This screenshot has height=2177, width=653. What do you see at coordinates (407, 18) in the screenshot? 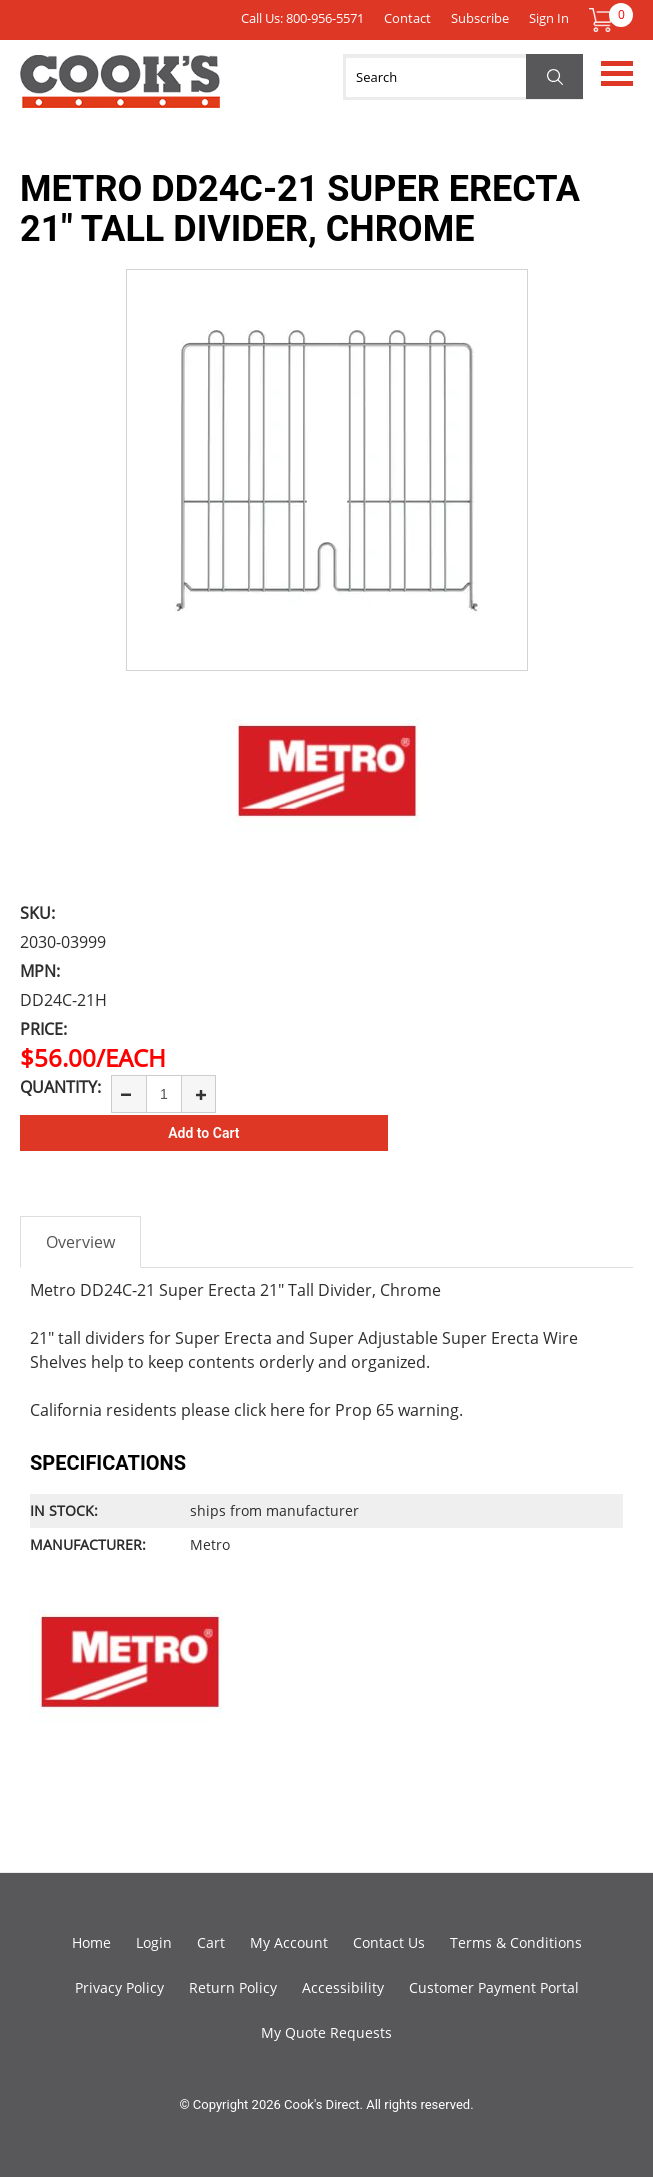
I see `Contact` at bounding box center [407, 18].